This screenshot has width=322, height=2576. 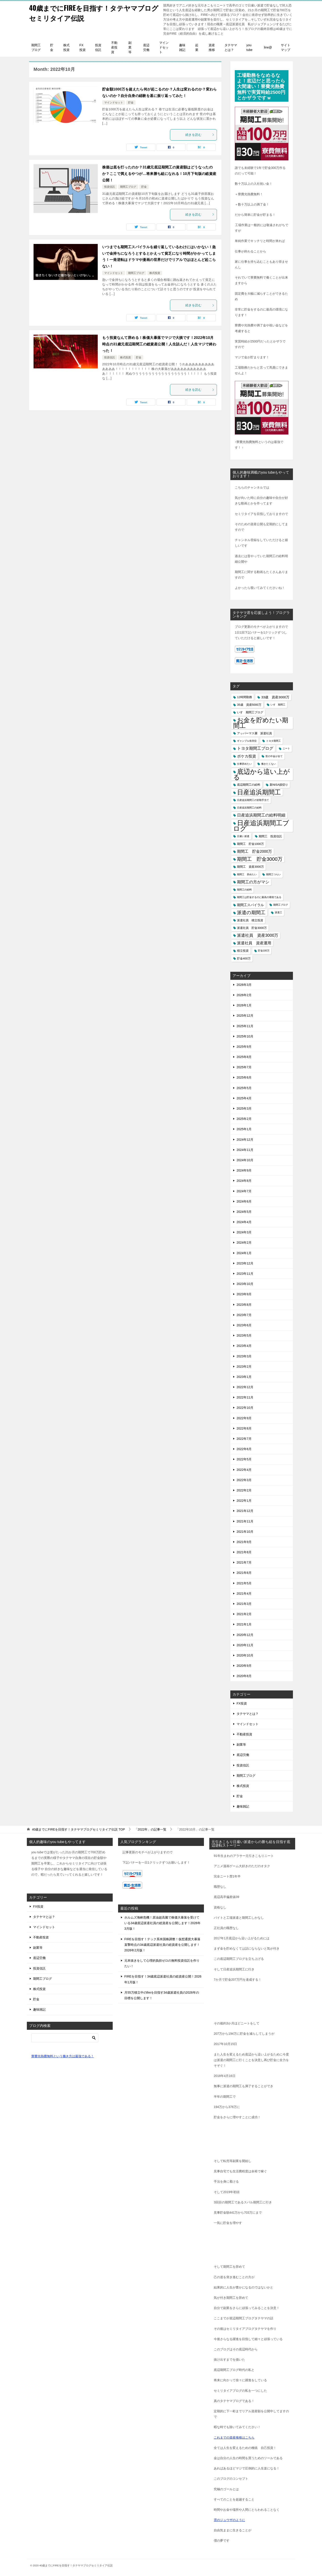 What do you see at coordinates (244, 1046) in the screenshot?
I see `2025年9月` at bounding box center [244, 1046].